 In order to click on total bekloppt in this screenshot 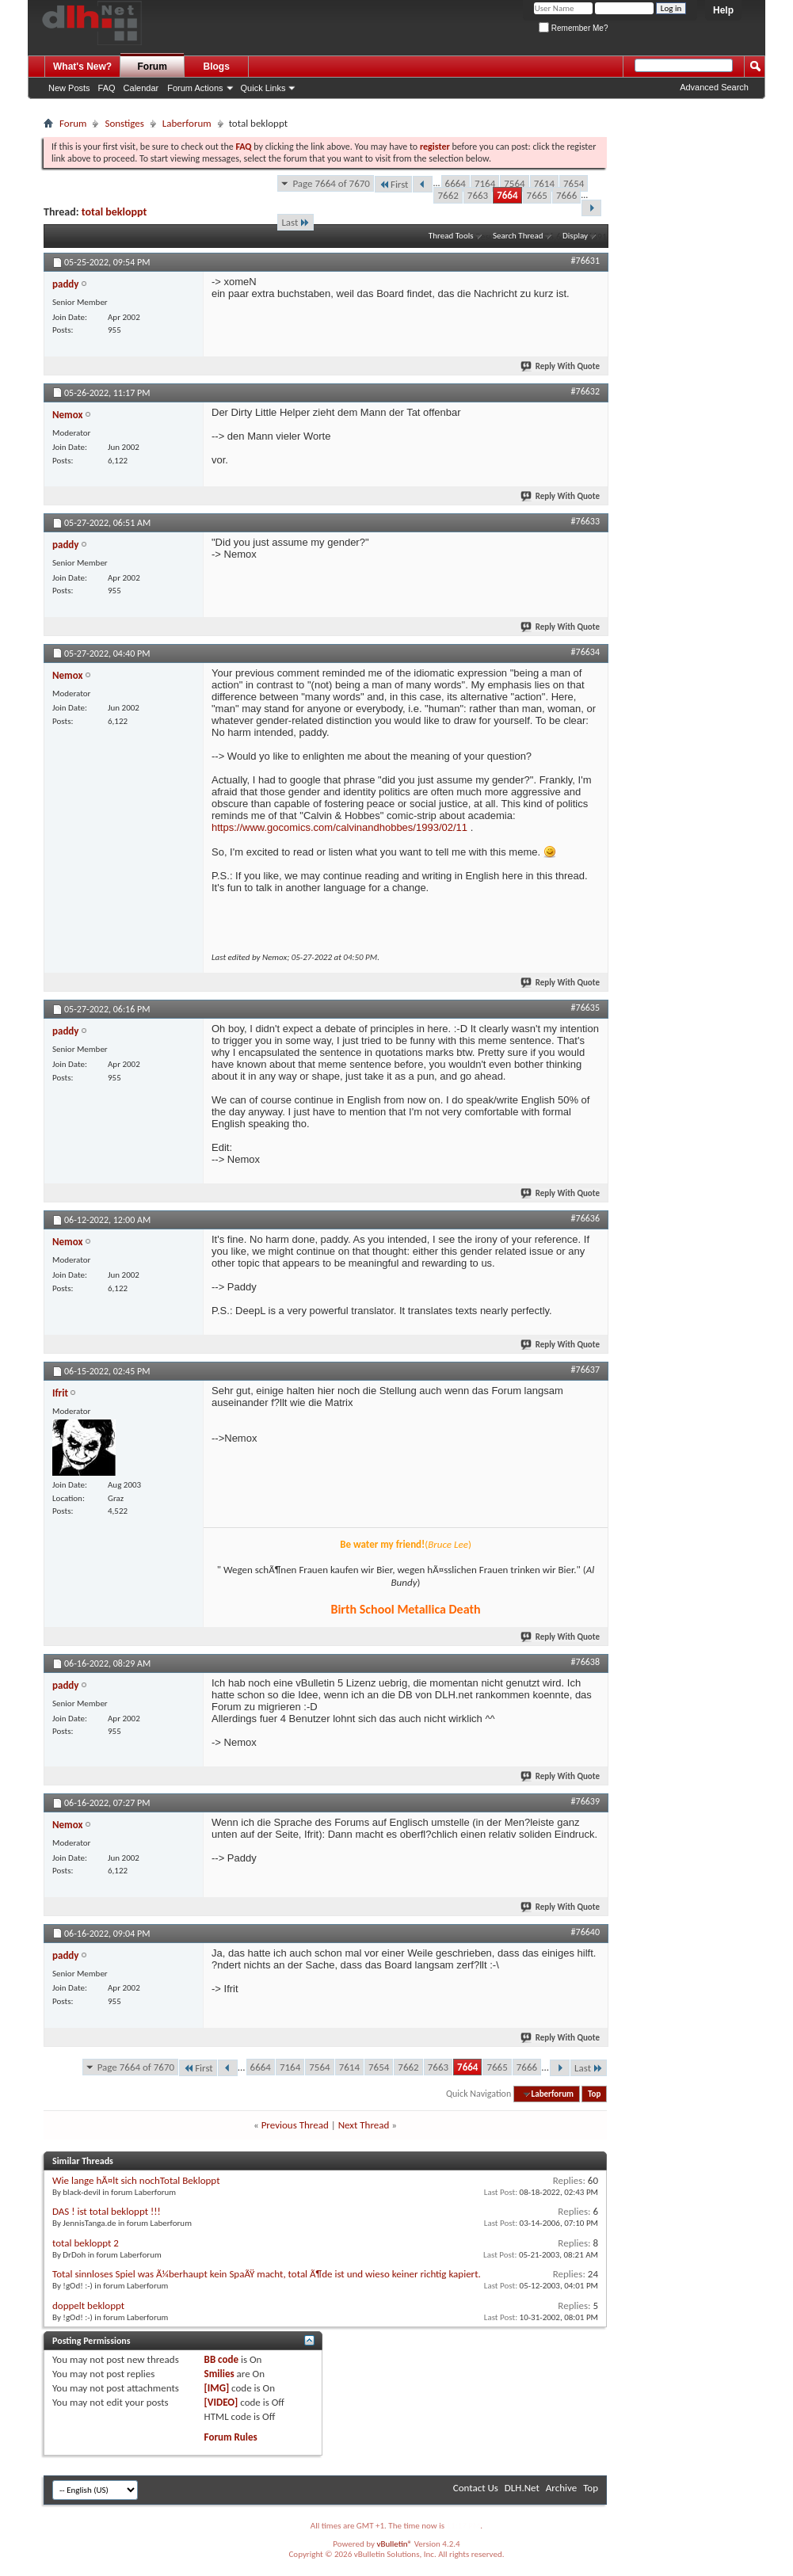, I will do `click(114, 212)`.